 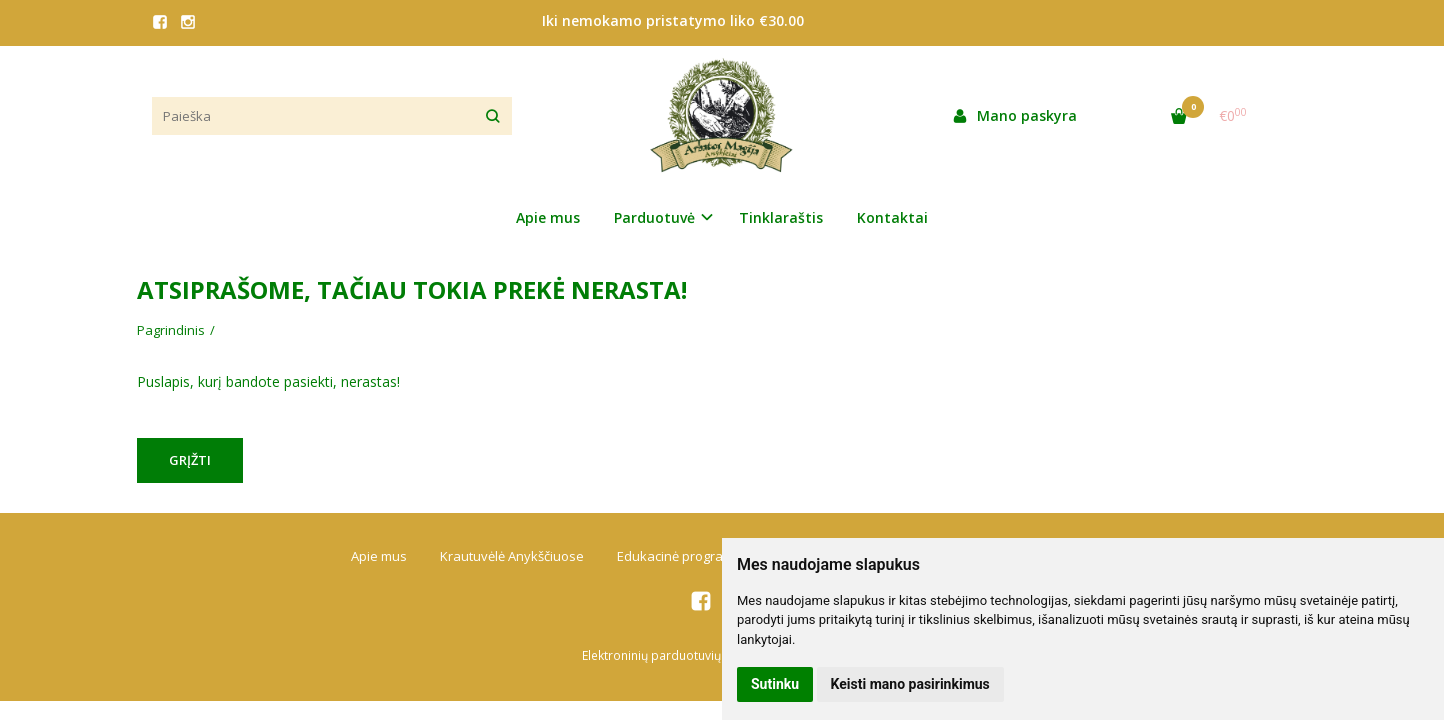 I want to click on Apie mus, so click(x=548, y=217).